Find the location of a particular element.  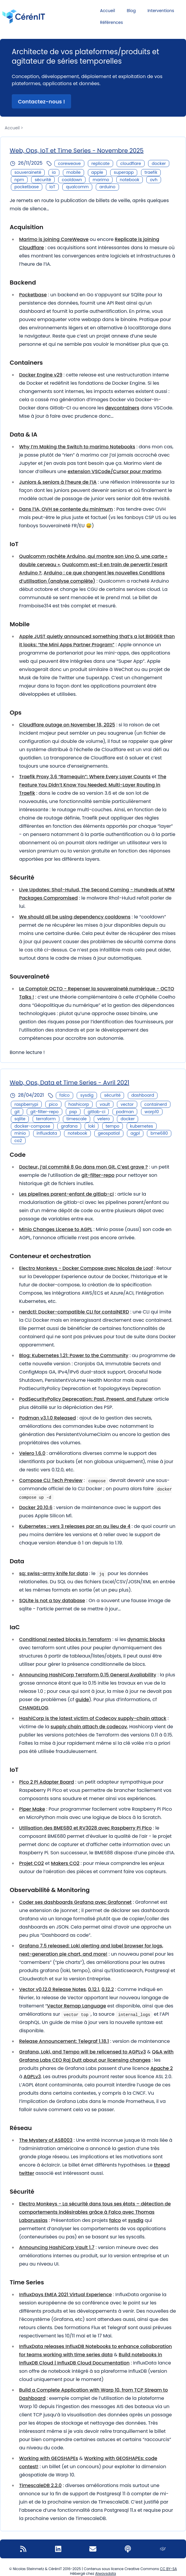

superapp is located at coordinates (124, 172).